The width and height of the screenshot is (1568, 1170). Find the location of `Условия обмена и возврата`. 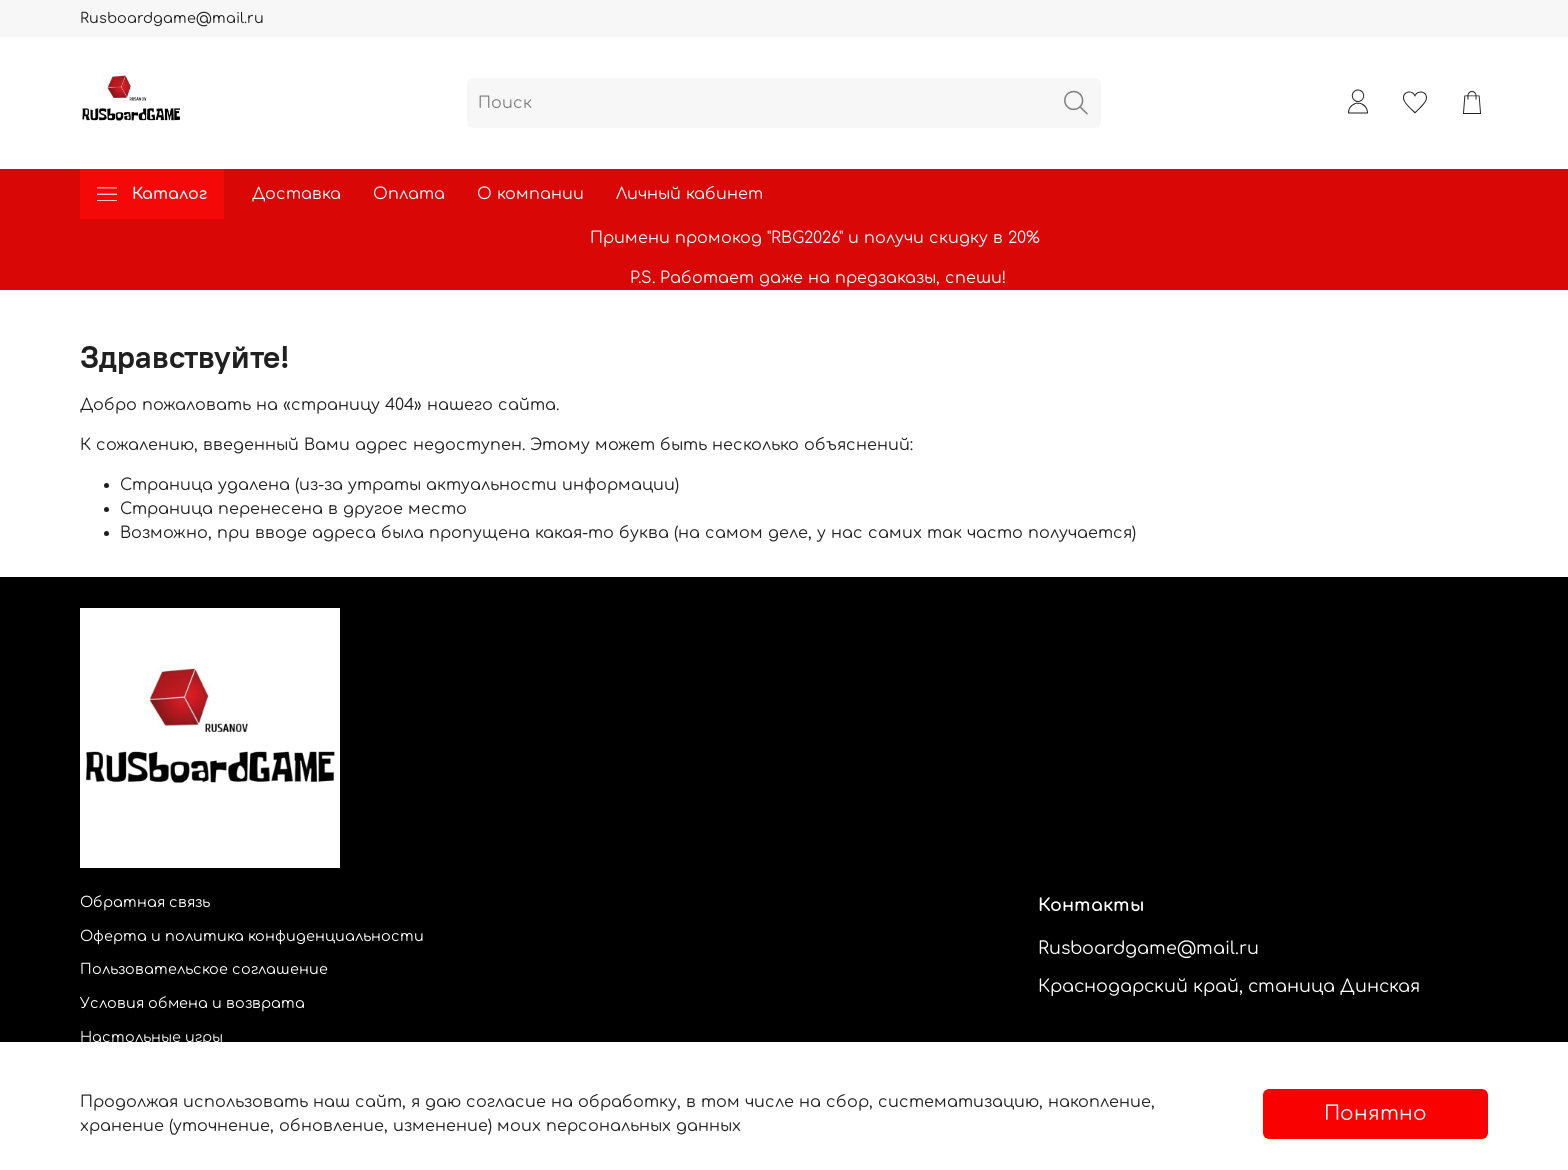

Условия обмена и возврата is located at coordinates (192, 1003).